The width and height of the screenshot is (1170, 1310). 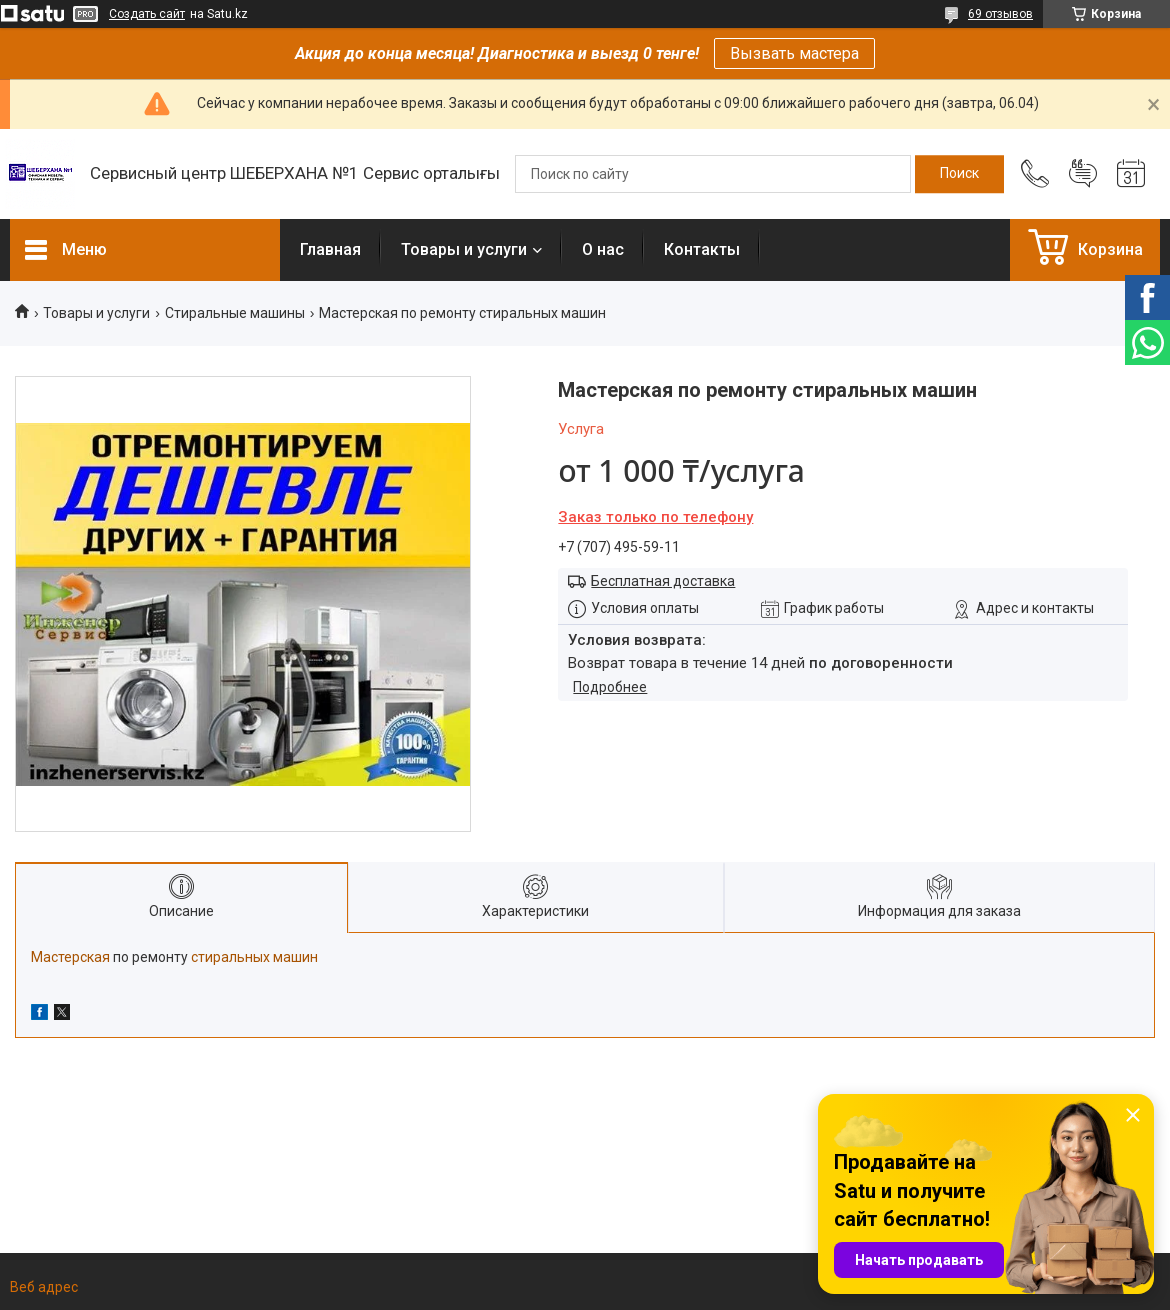 I want to click on Стиральные машины, so click(x=235, y=313).